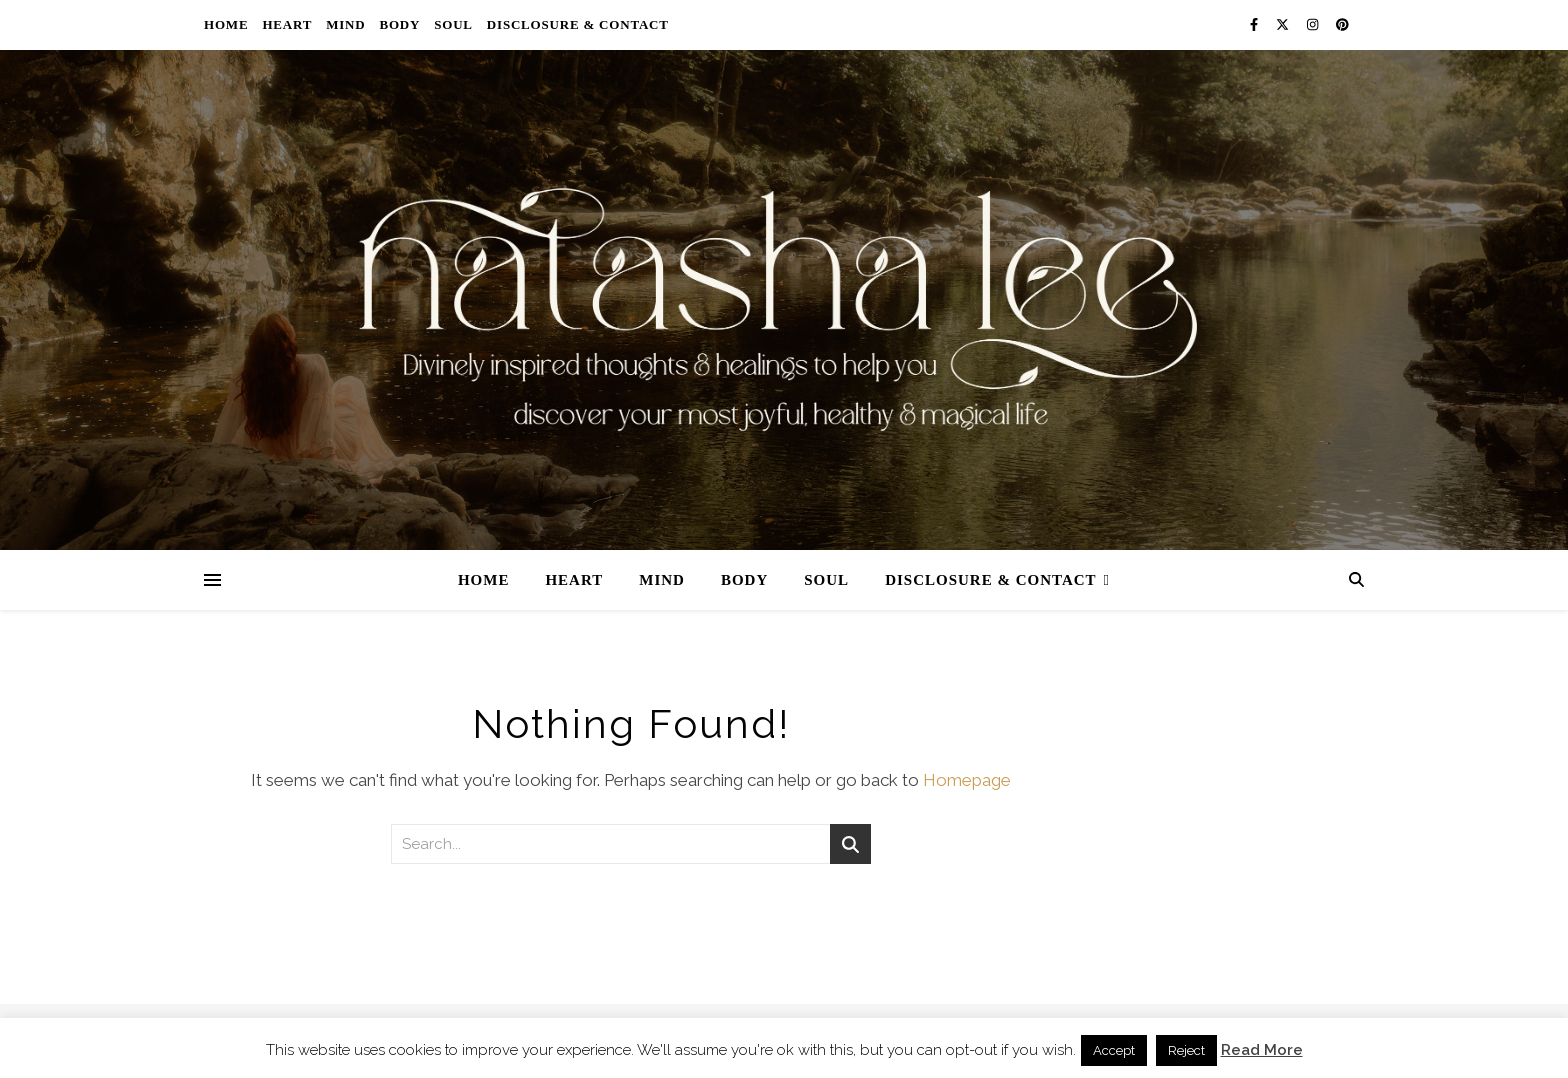 The height and width of the screenshot is (1078, 1568). I want to click on [facebook-f], so click(1255, 24).